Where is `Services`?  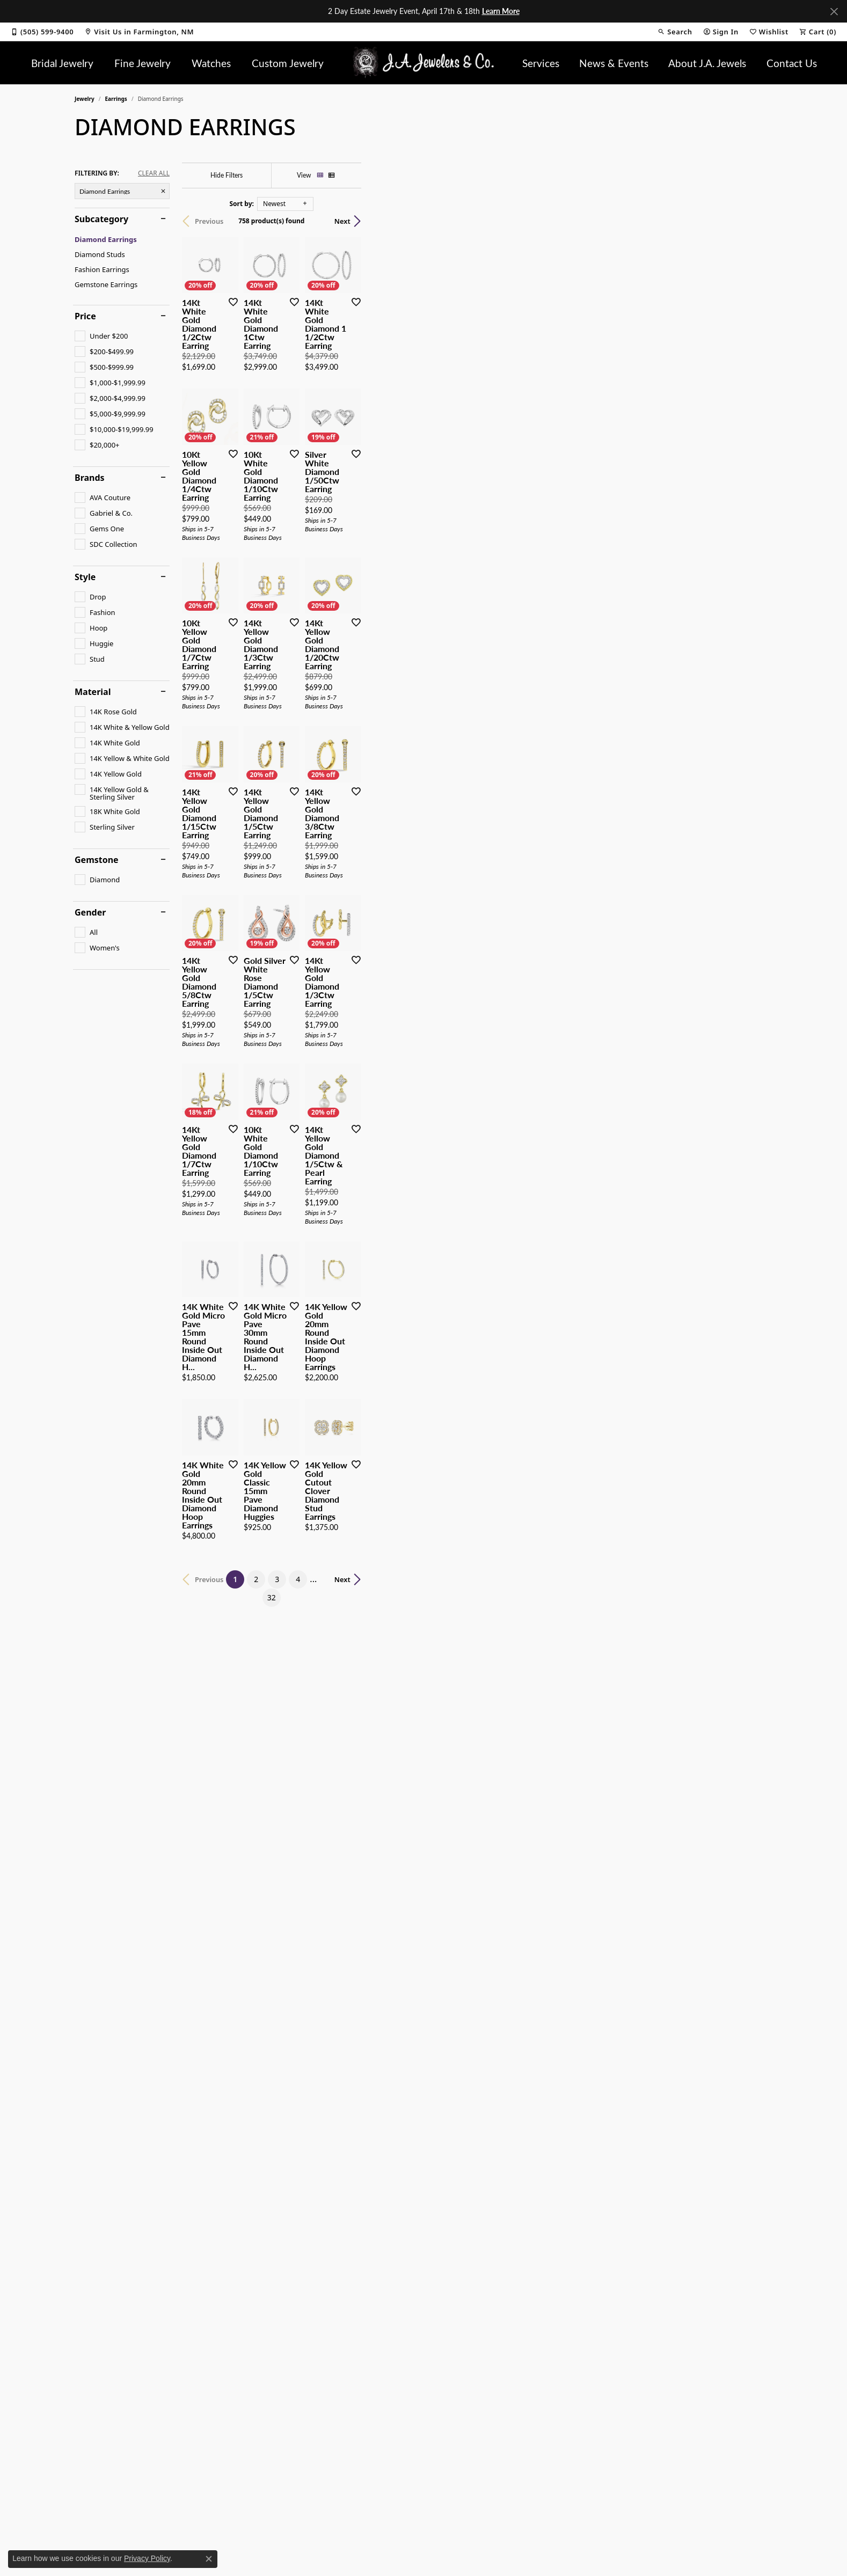 Services is located at coordinates (540, 63).